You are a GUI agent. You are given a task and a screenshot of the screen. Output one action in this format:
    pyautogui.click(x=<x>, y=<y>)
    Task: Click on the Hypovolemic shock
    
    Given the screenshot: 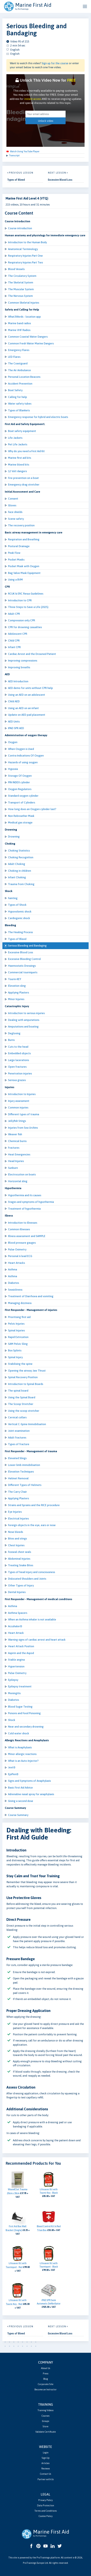 What is the action you would take?
    pyautogui.click(x=20, y=911)
    